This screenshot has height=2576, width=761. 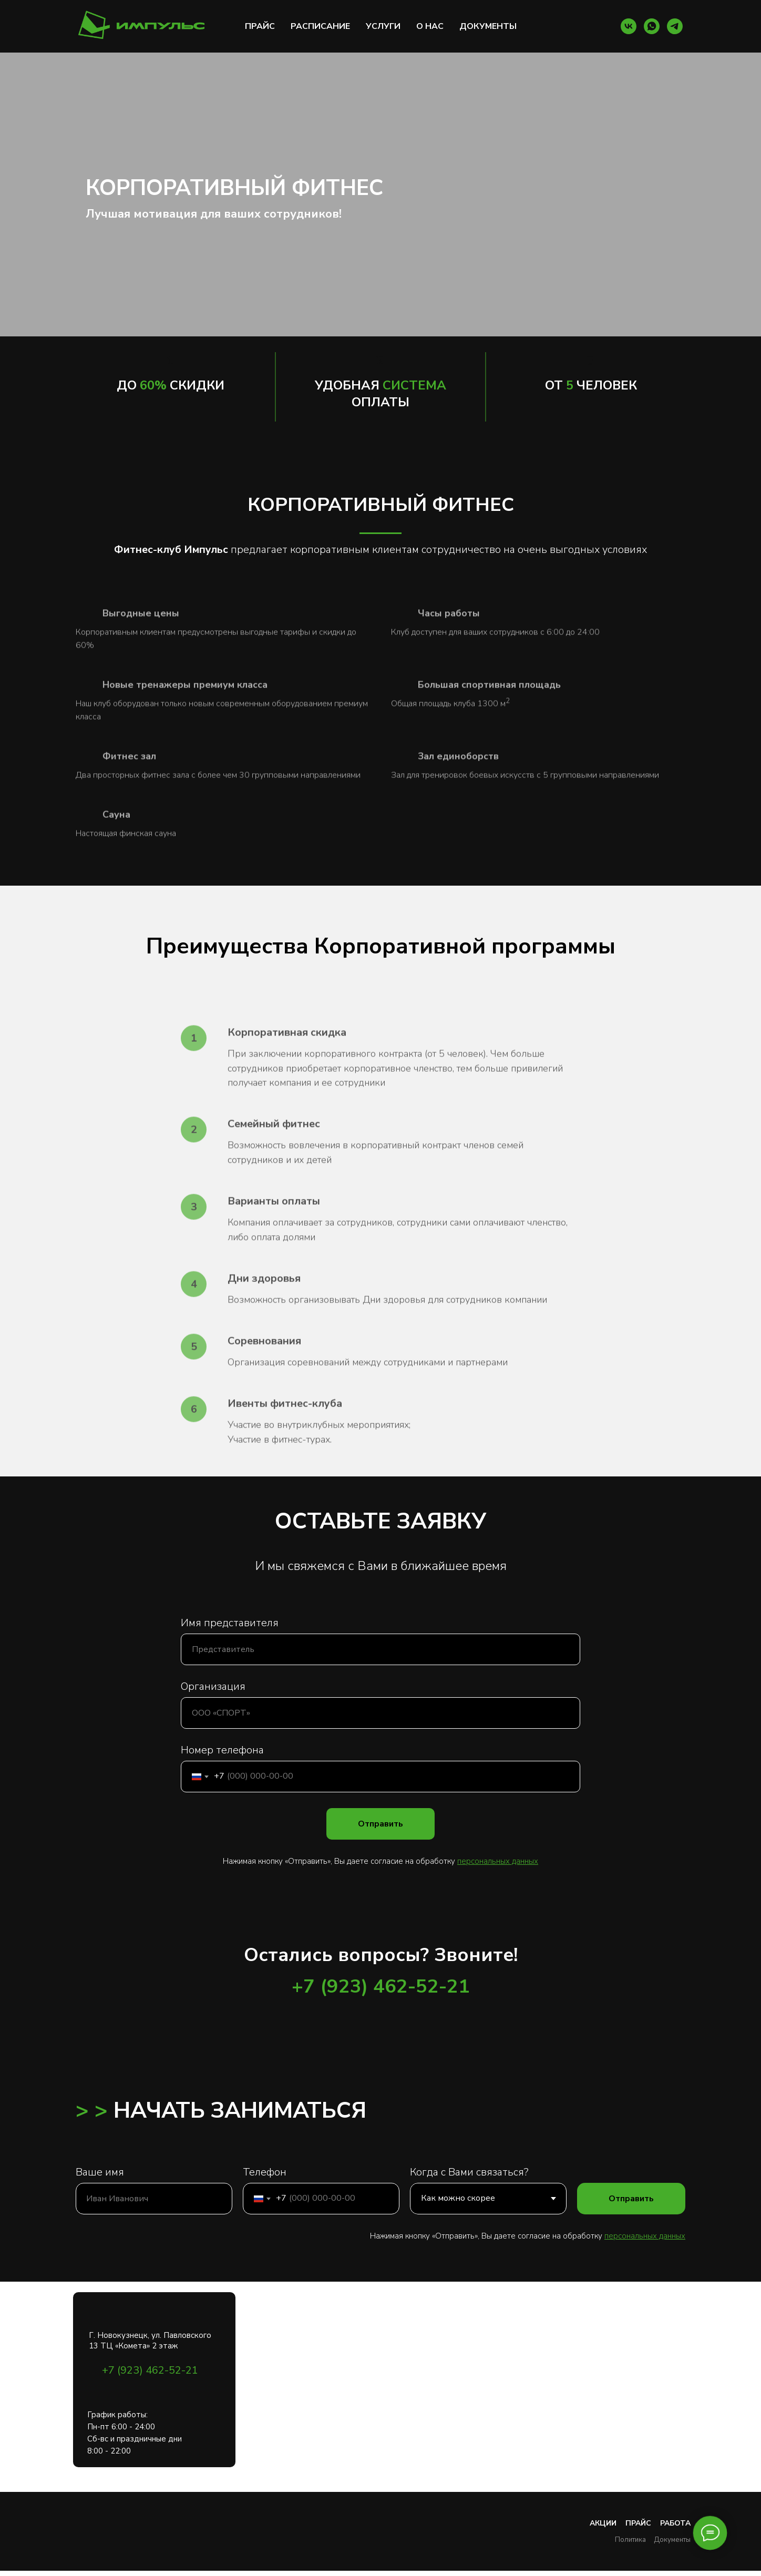 What do you see at coordinates (260, 26) in the screenshot?
I see `ПРАЙС [button]` at bounding box center [260, 26].